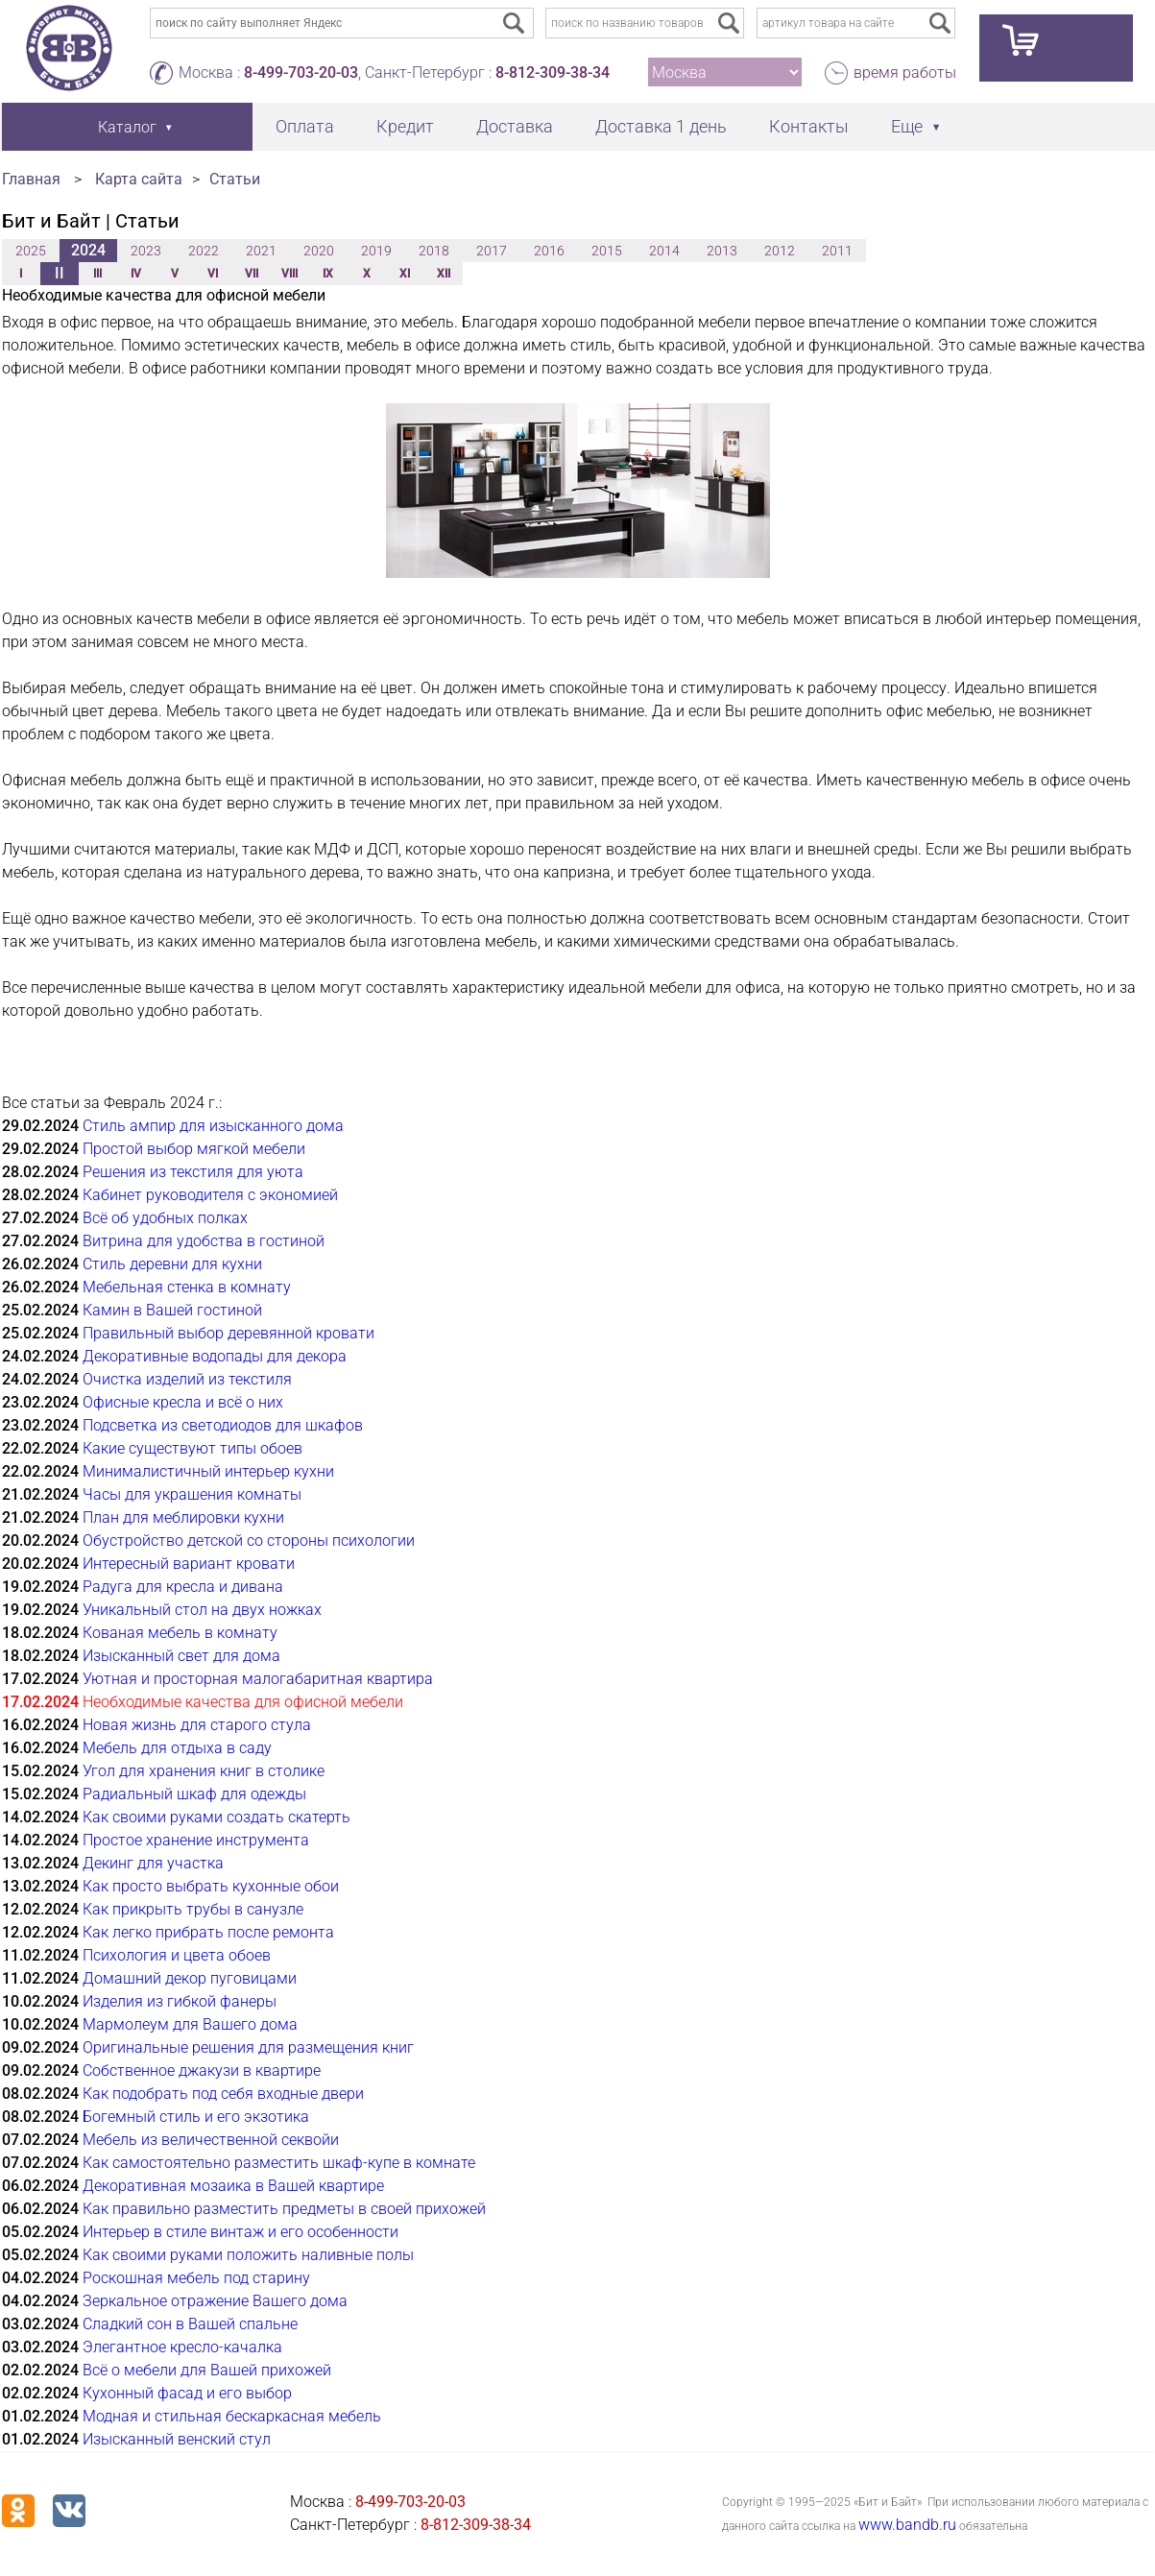  Describe the element at coordinates (213, 1126) in the screenshot. I see `Стиль ампир для изысканного дома` at that location.